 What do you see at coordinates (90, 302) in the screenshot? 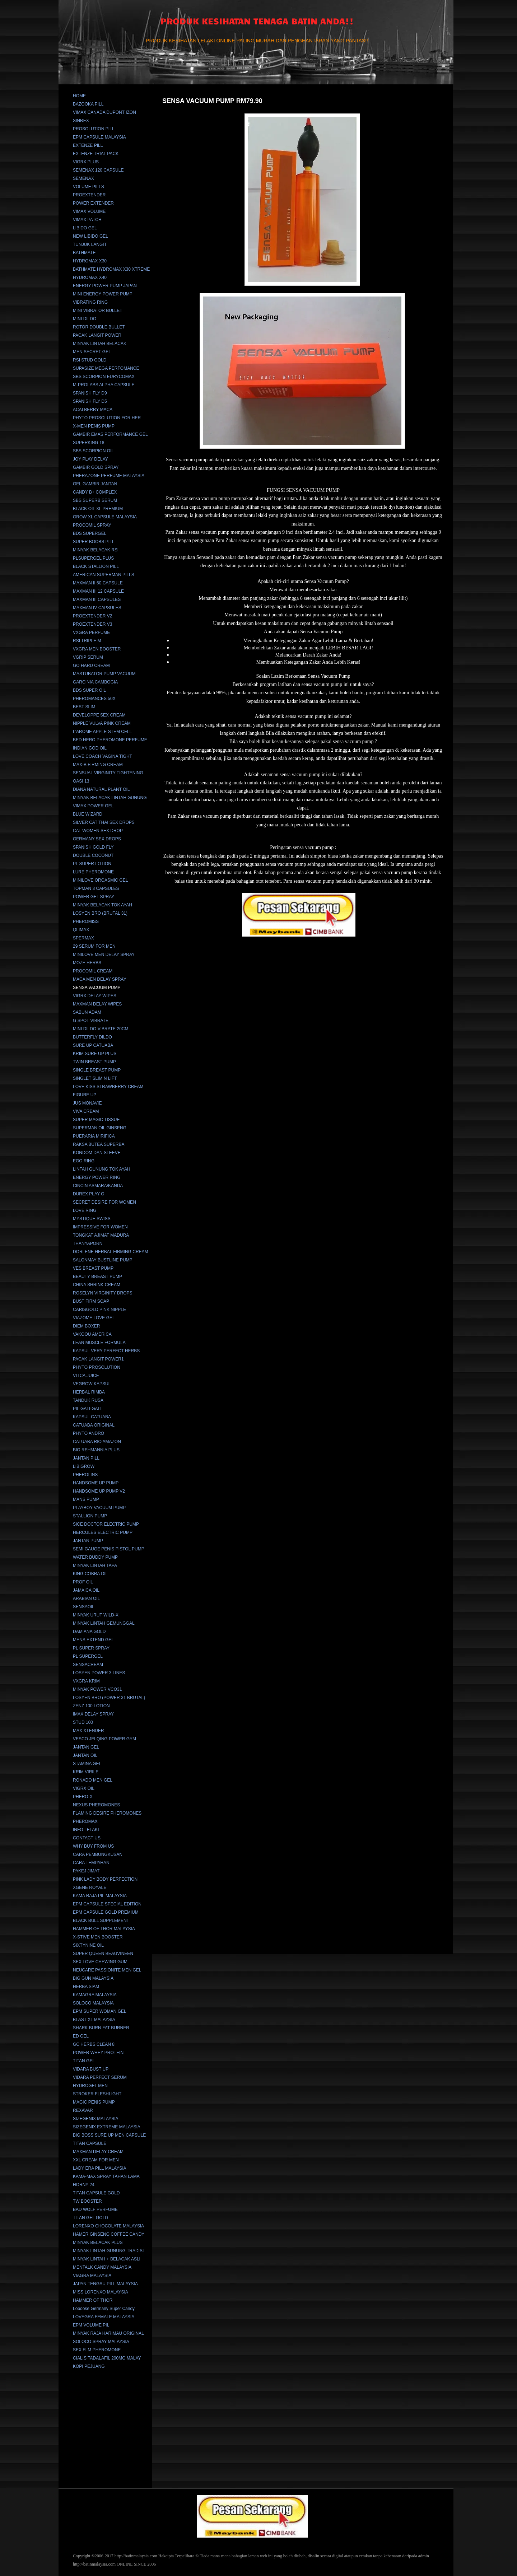
I see `VIBRATING RING` at bounding box center [90, 302].